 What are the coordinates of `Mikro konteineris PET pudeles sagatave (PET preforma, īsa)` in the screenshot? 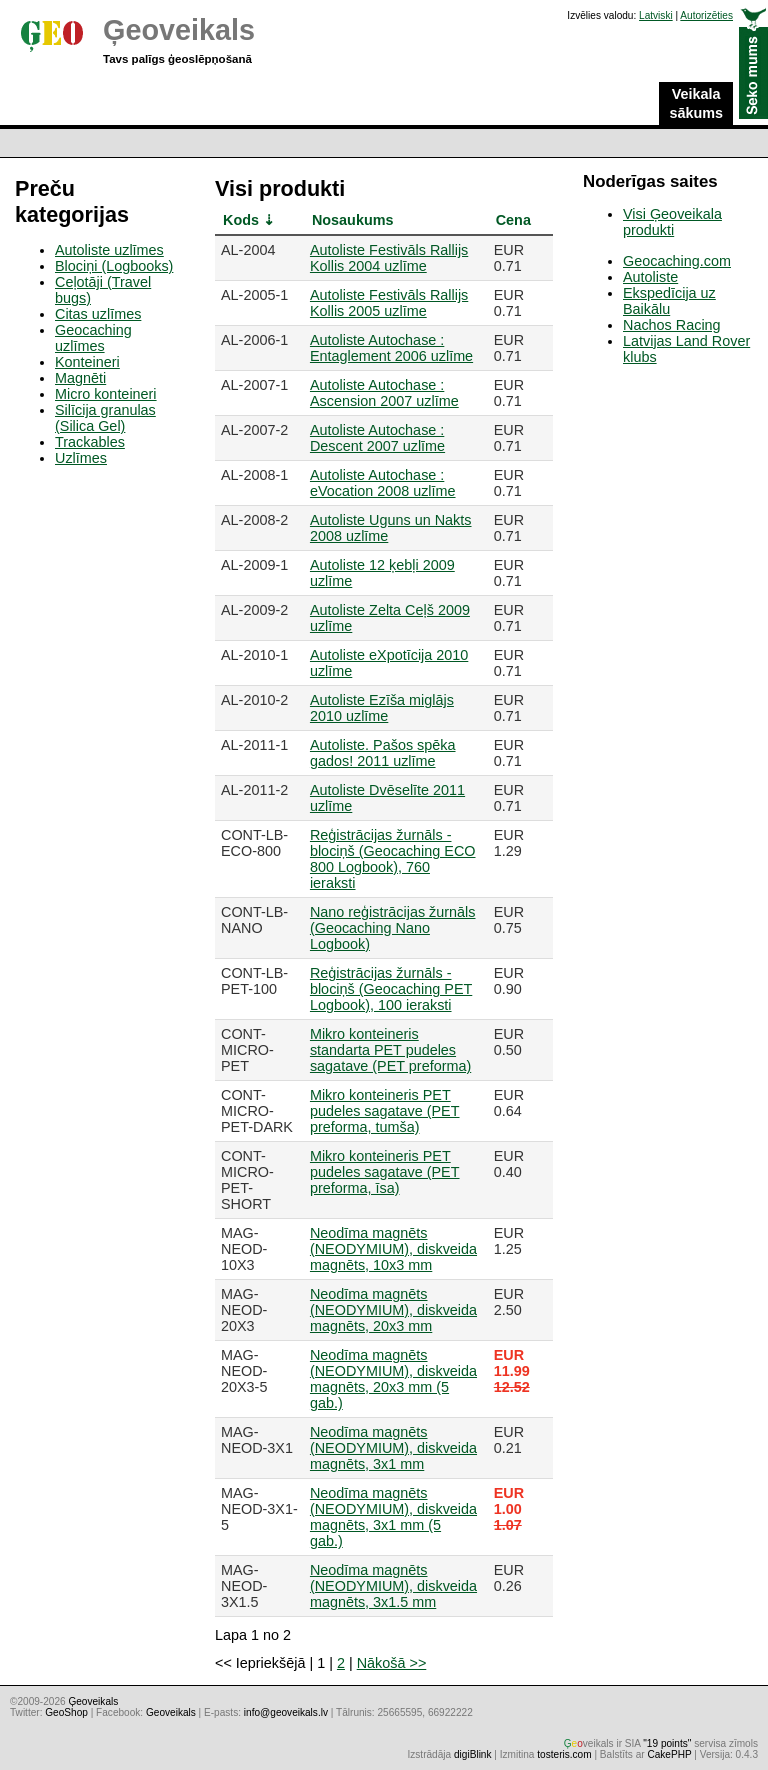 It's located at (385, 1172).